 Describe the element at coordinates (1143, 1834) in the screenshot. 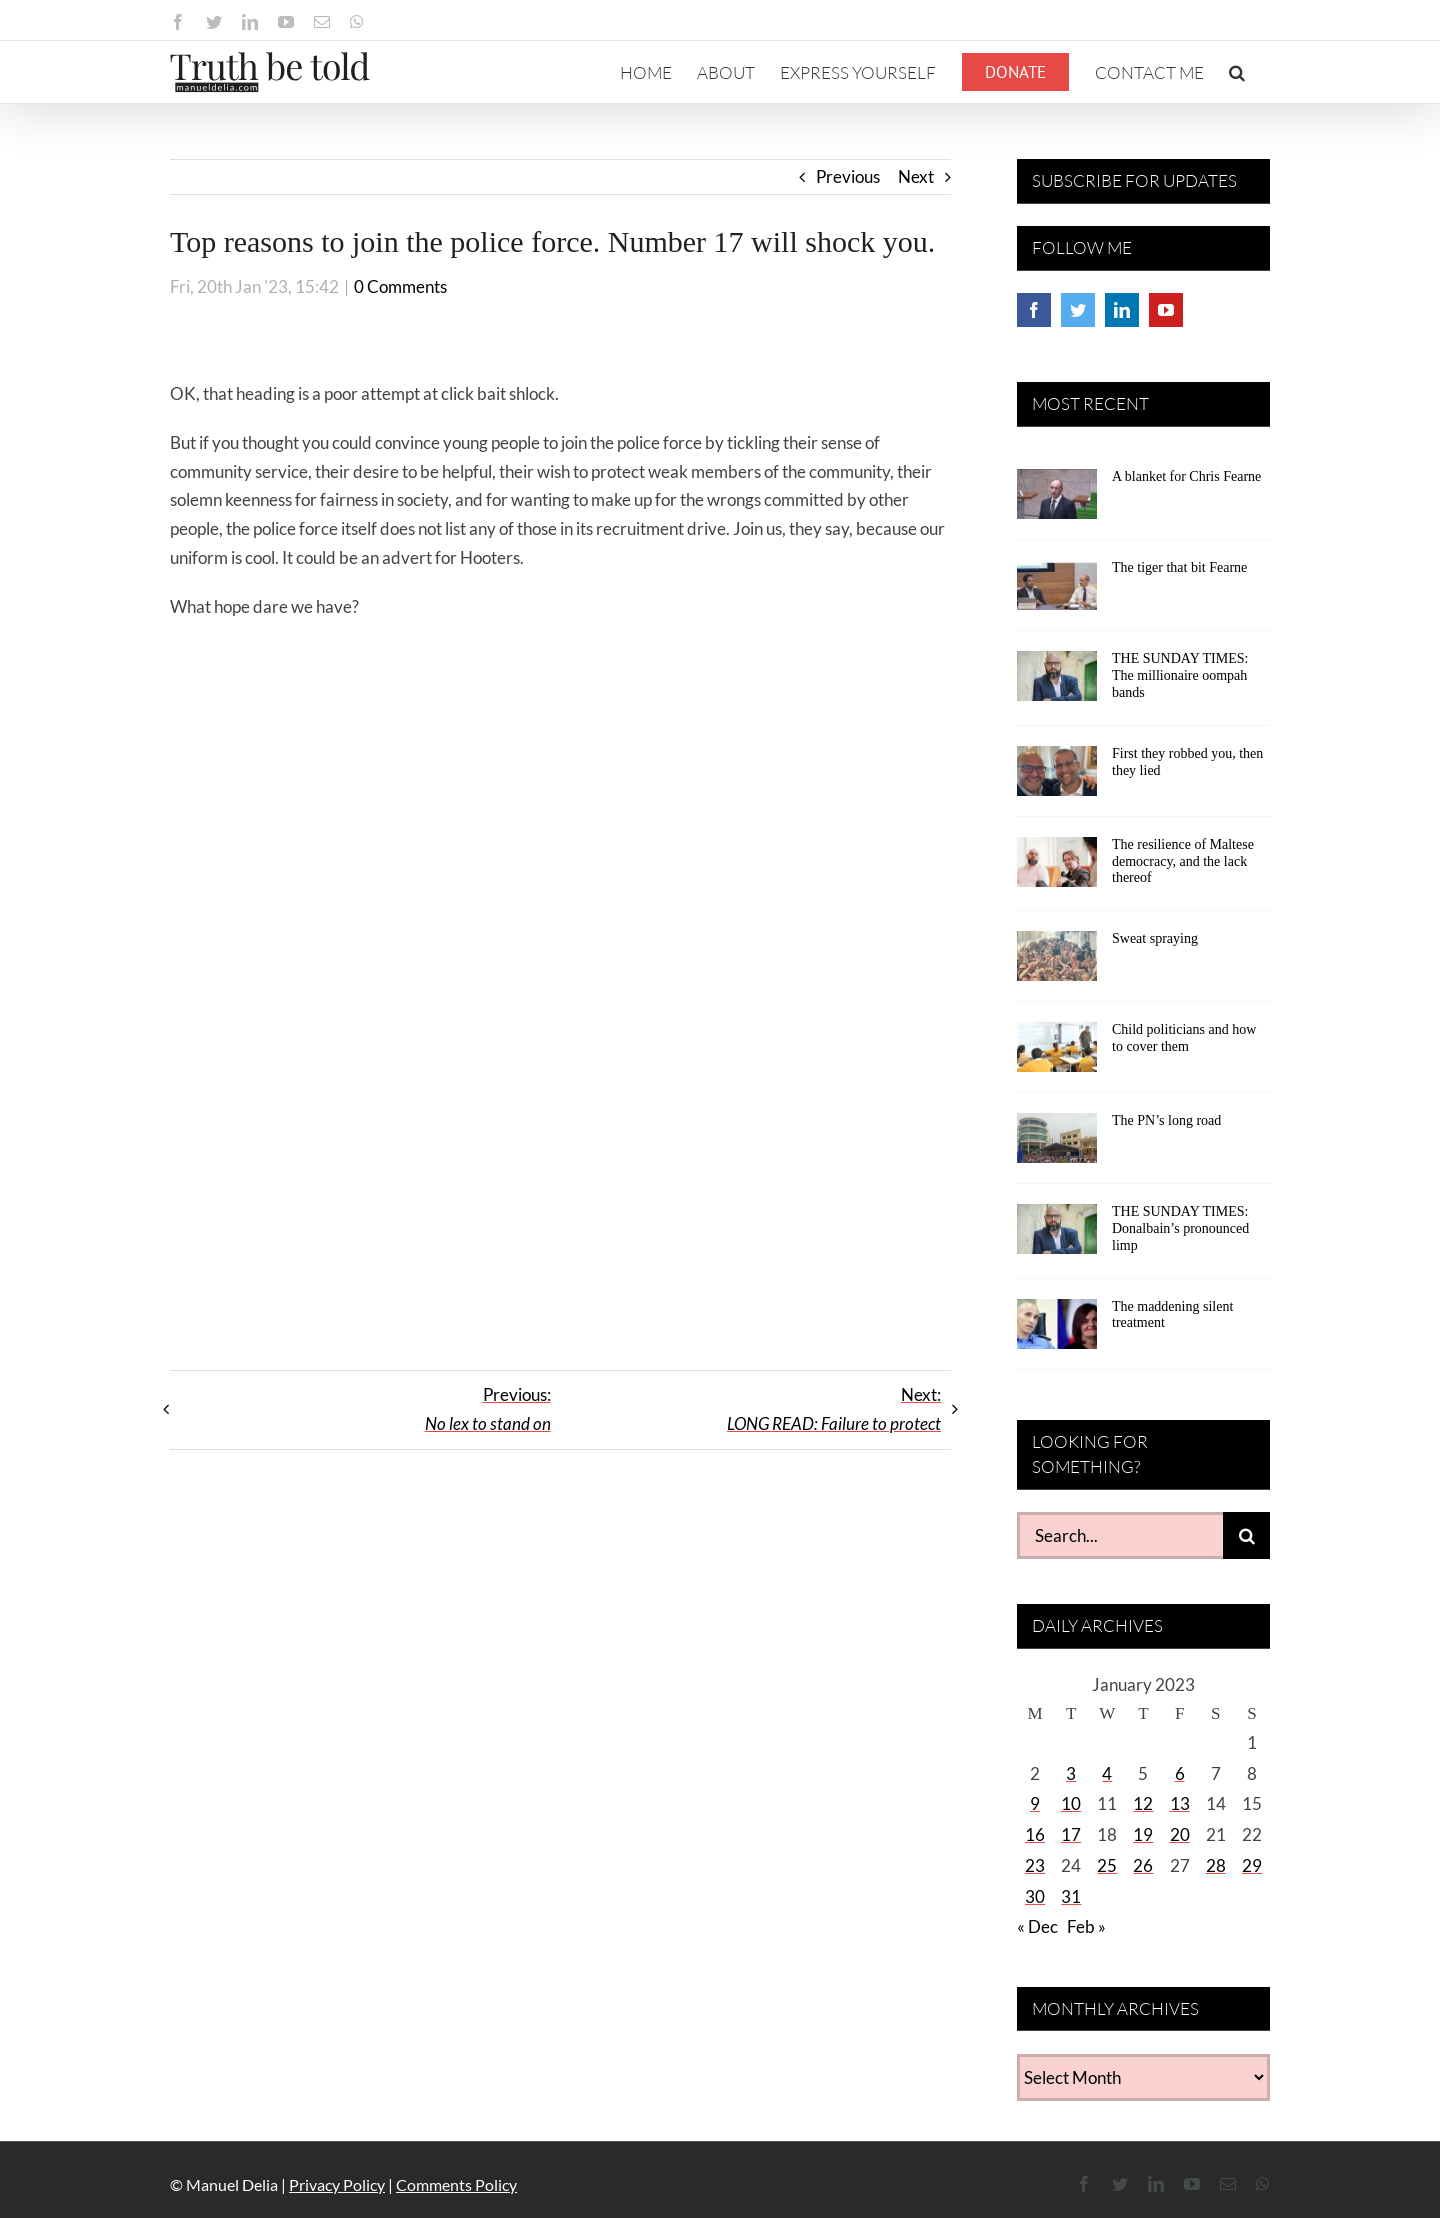

I see `19 [Posts published on January 19, 2023]` at that location.